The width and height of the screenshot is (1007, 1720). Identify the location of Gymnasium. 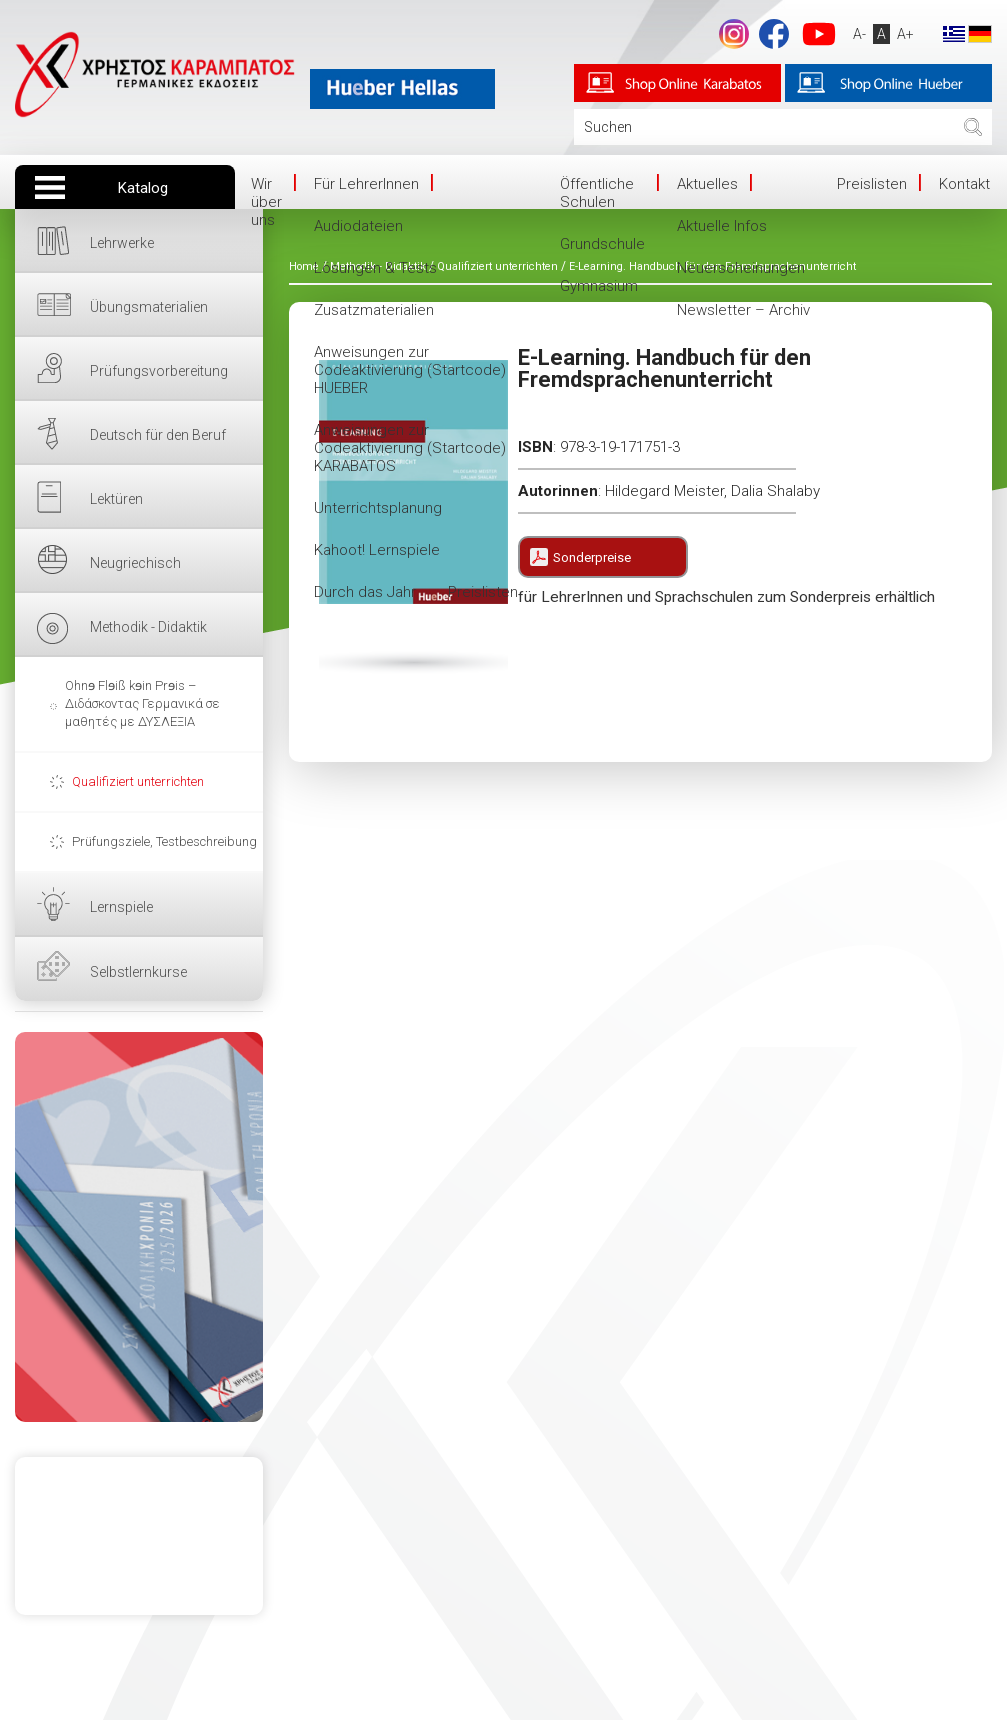
(599, 286).